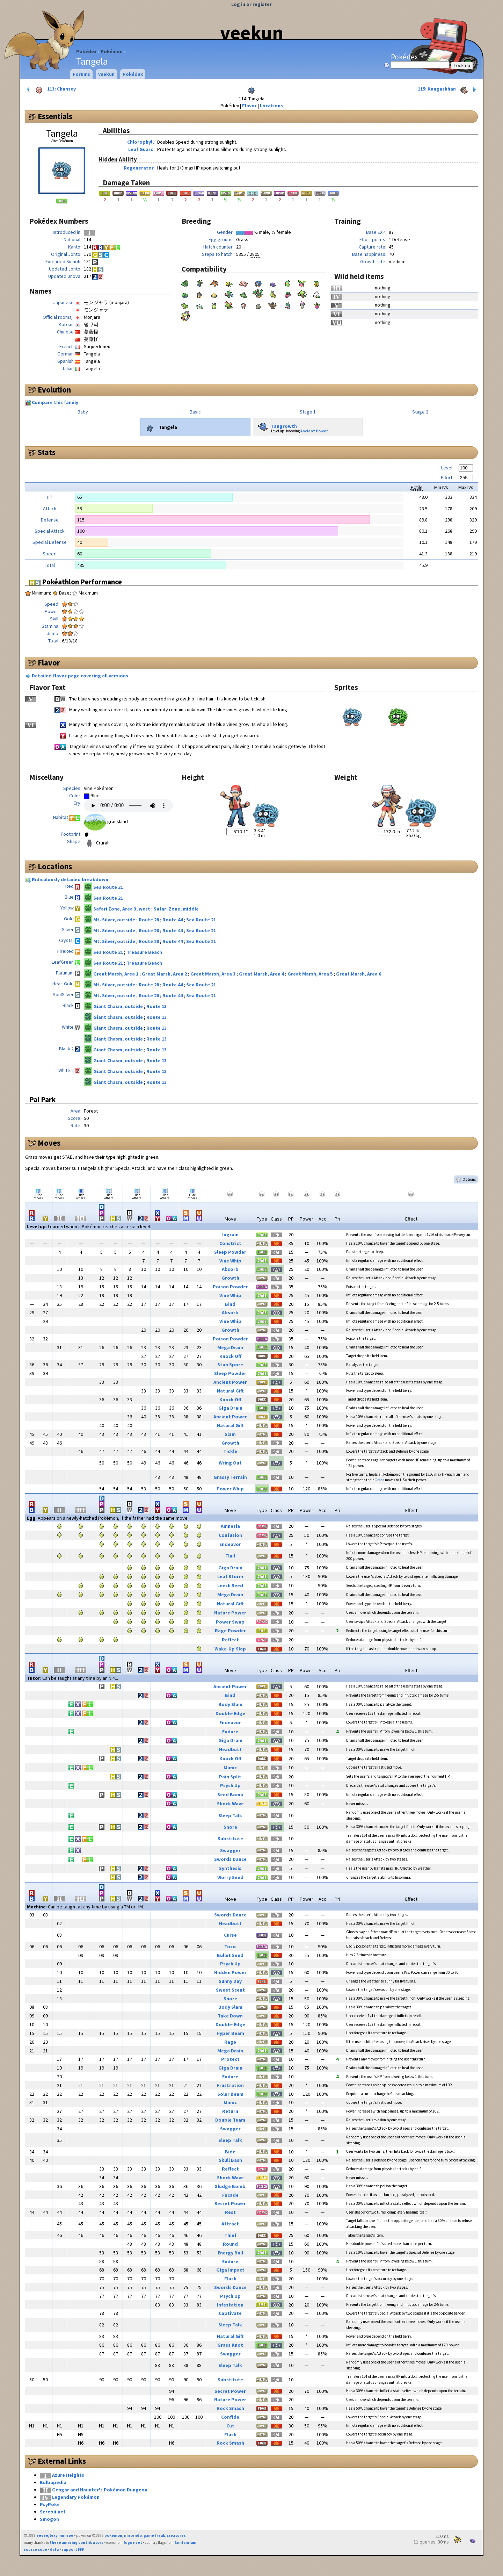  What do you see at coordinates (271, 105) in the screenshot?
I see `Locations` at bounding box center [271, 105].